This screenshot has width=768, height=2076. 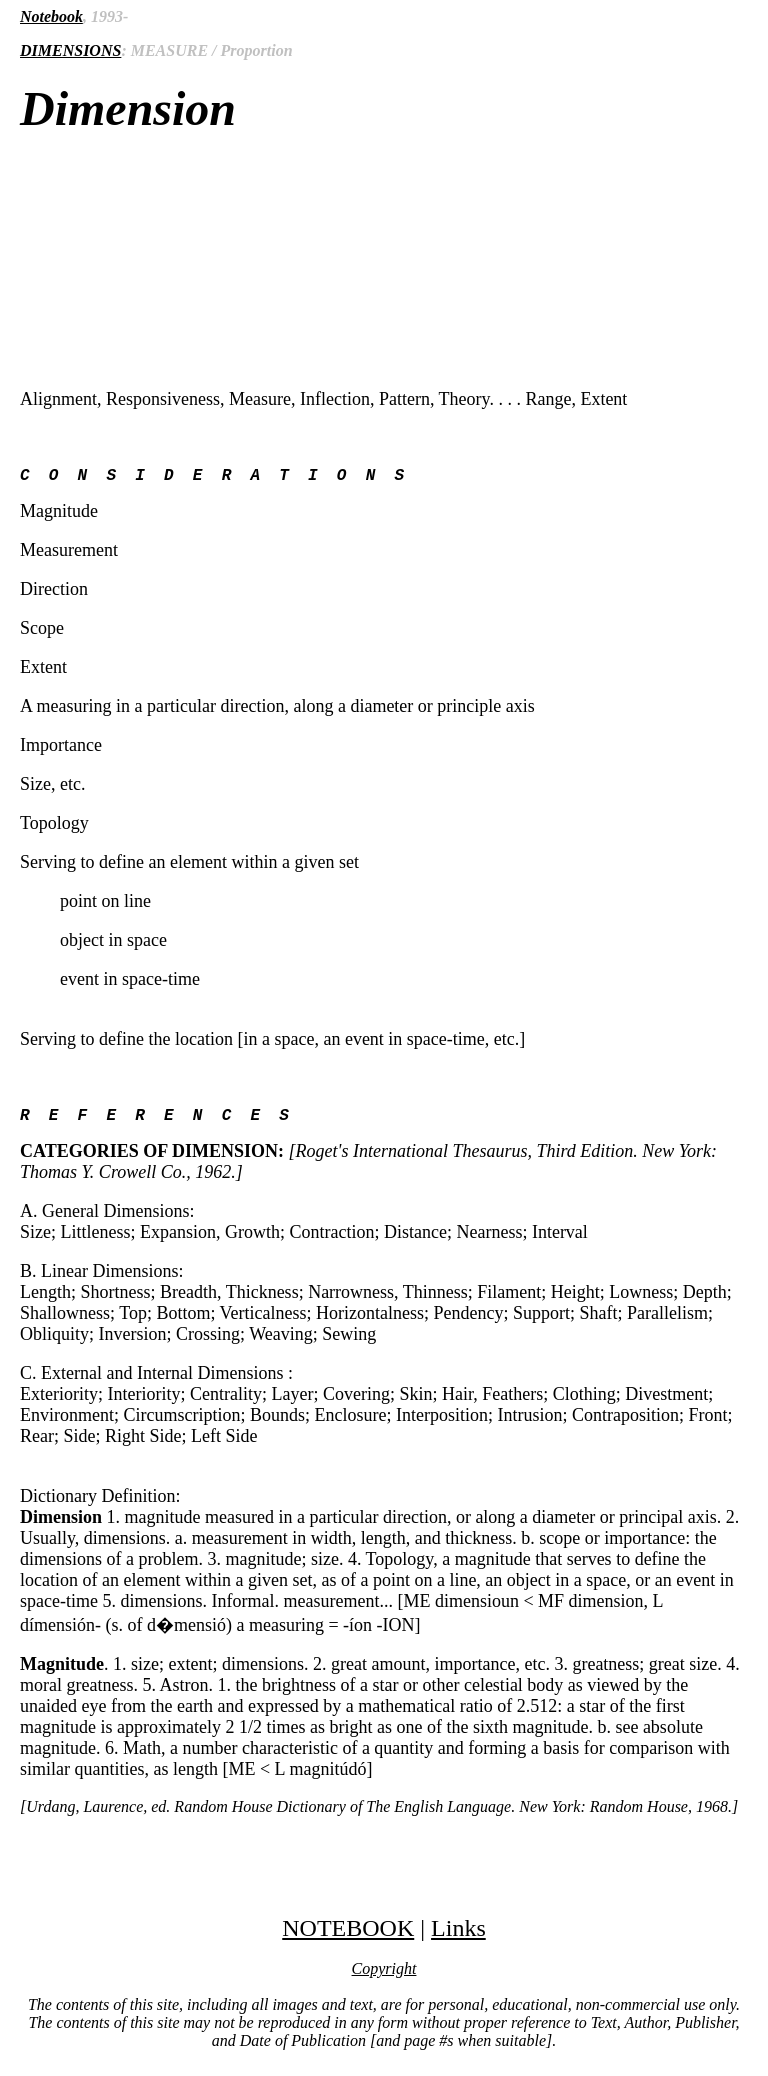 What do you see at coordinates (70, 50) in the screenshot?
I see `DIMENSIONS` at bounding box center [70, 50].